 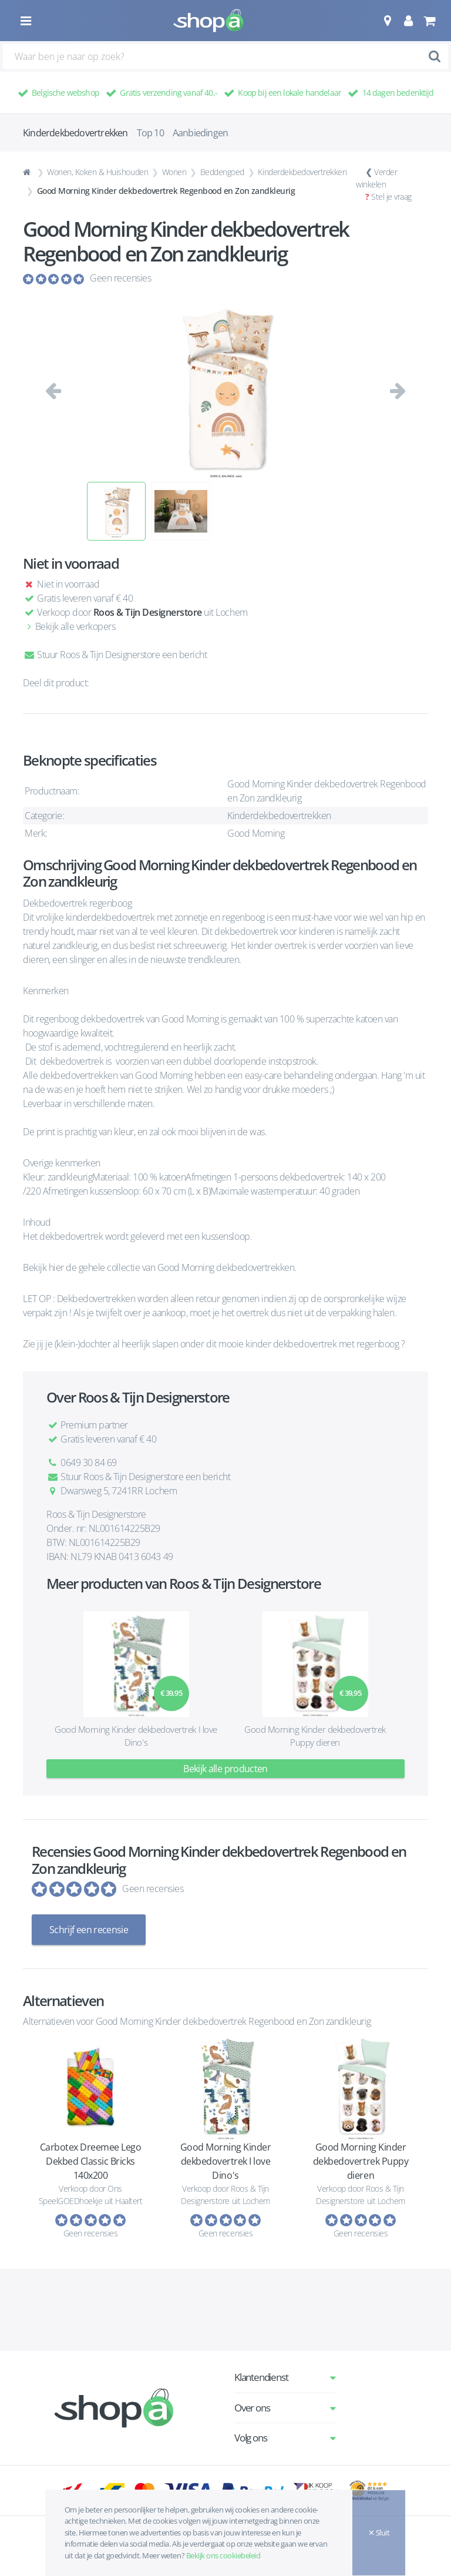 What do you see at coordinates (88, 1929) in the screenshot?
I see `Schrijf een recensie` at bounding box center [88, 1929].